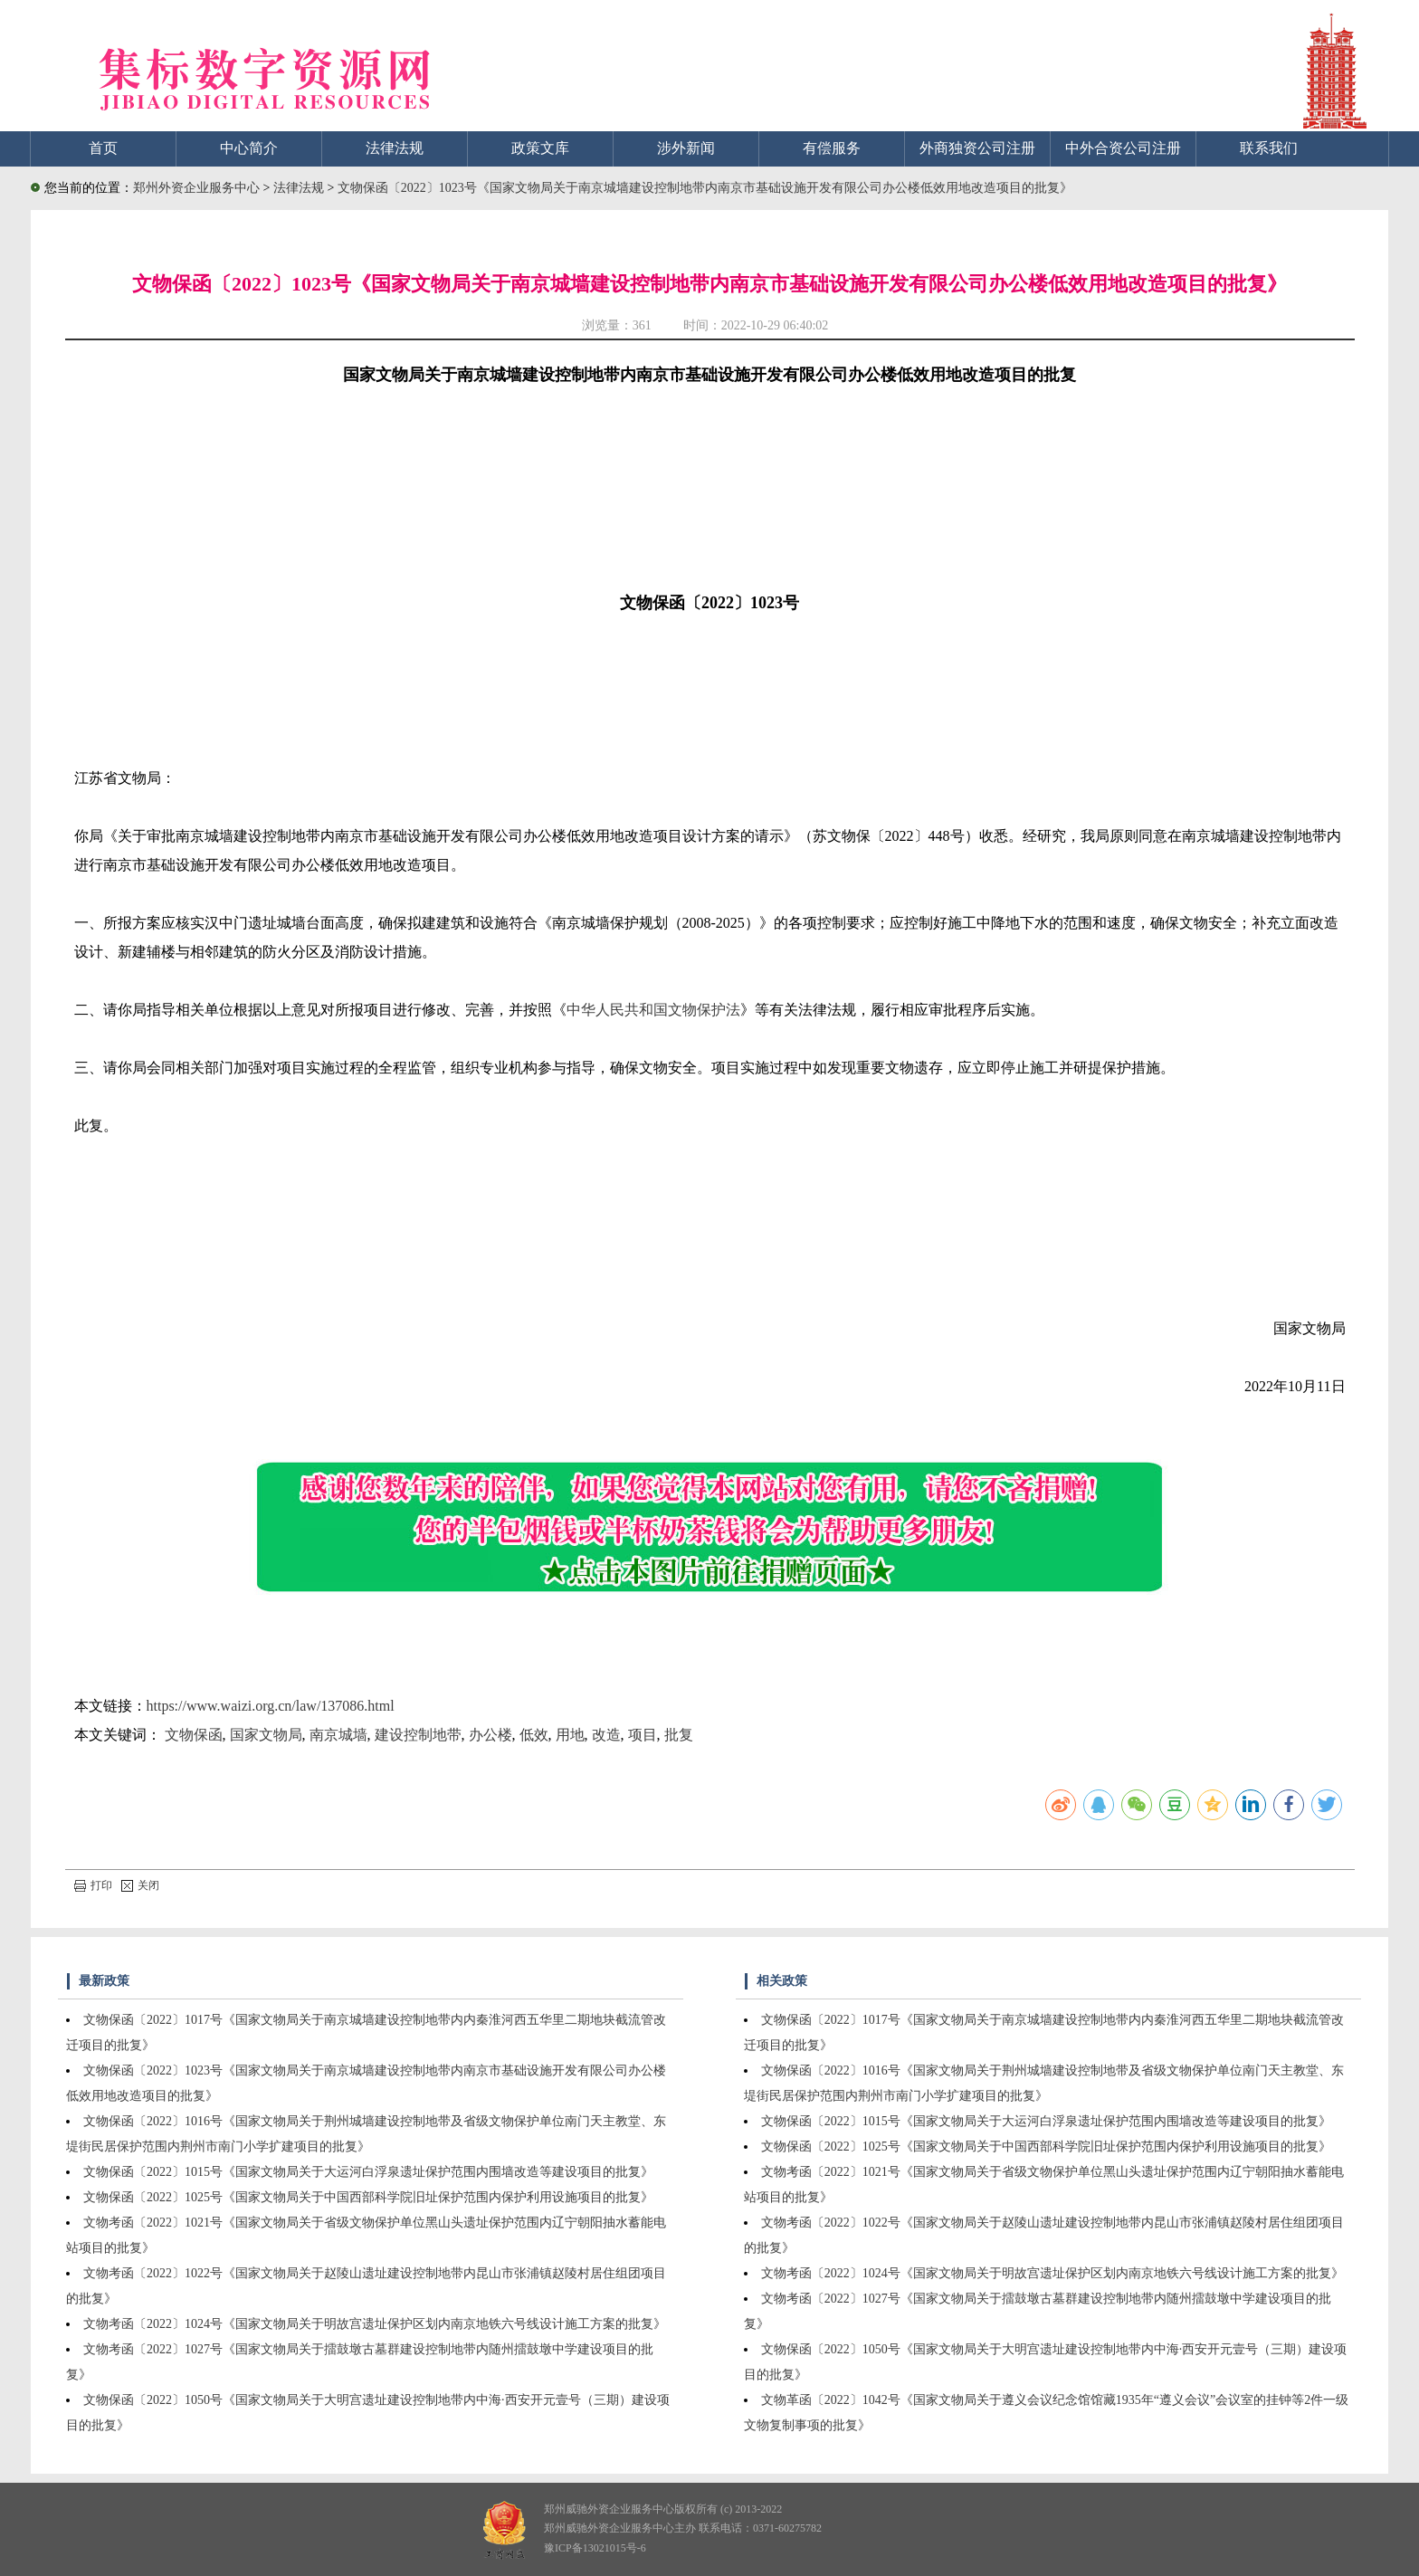  I want to click on 文物保函〔2022〕1025号《国家文物局关于中国西部科学院旧址保护范围内保护利用设施项目的批复》, so click(368, 2197).